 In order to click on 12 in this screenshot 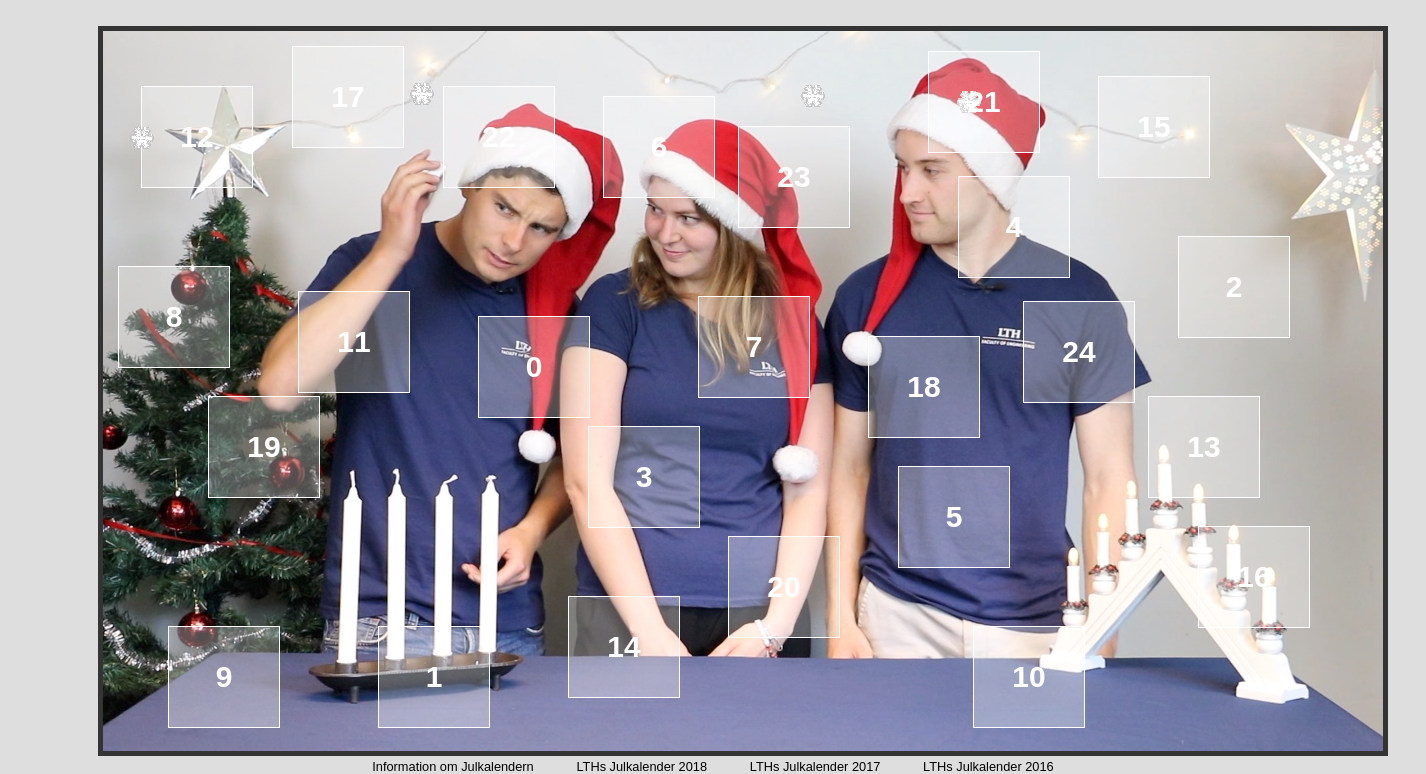, I will do `click(196, 136)`.